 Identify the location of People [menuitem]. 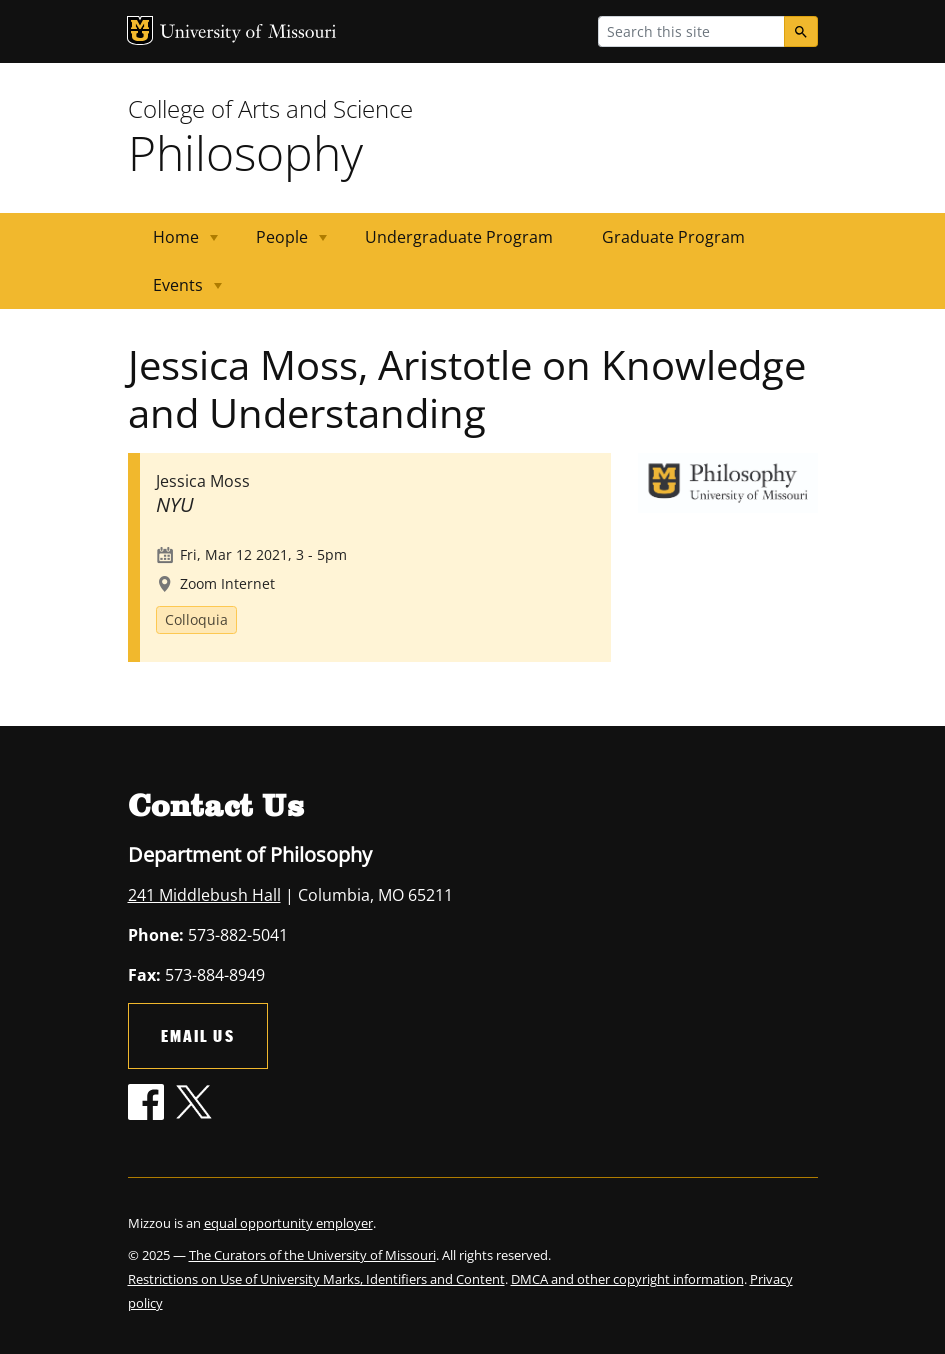
(279, 243).